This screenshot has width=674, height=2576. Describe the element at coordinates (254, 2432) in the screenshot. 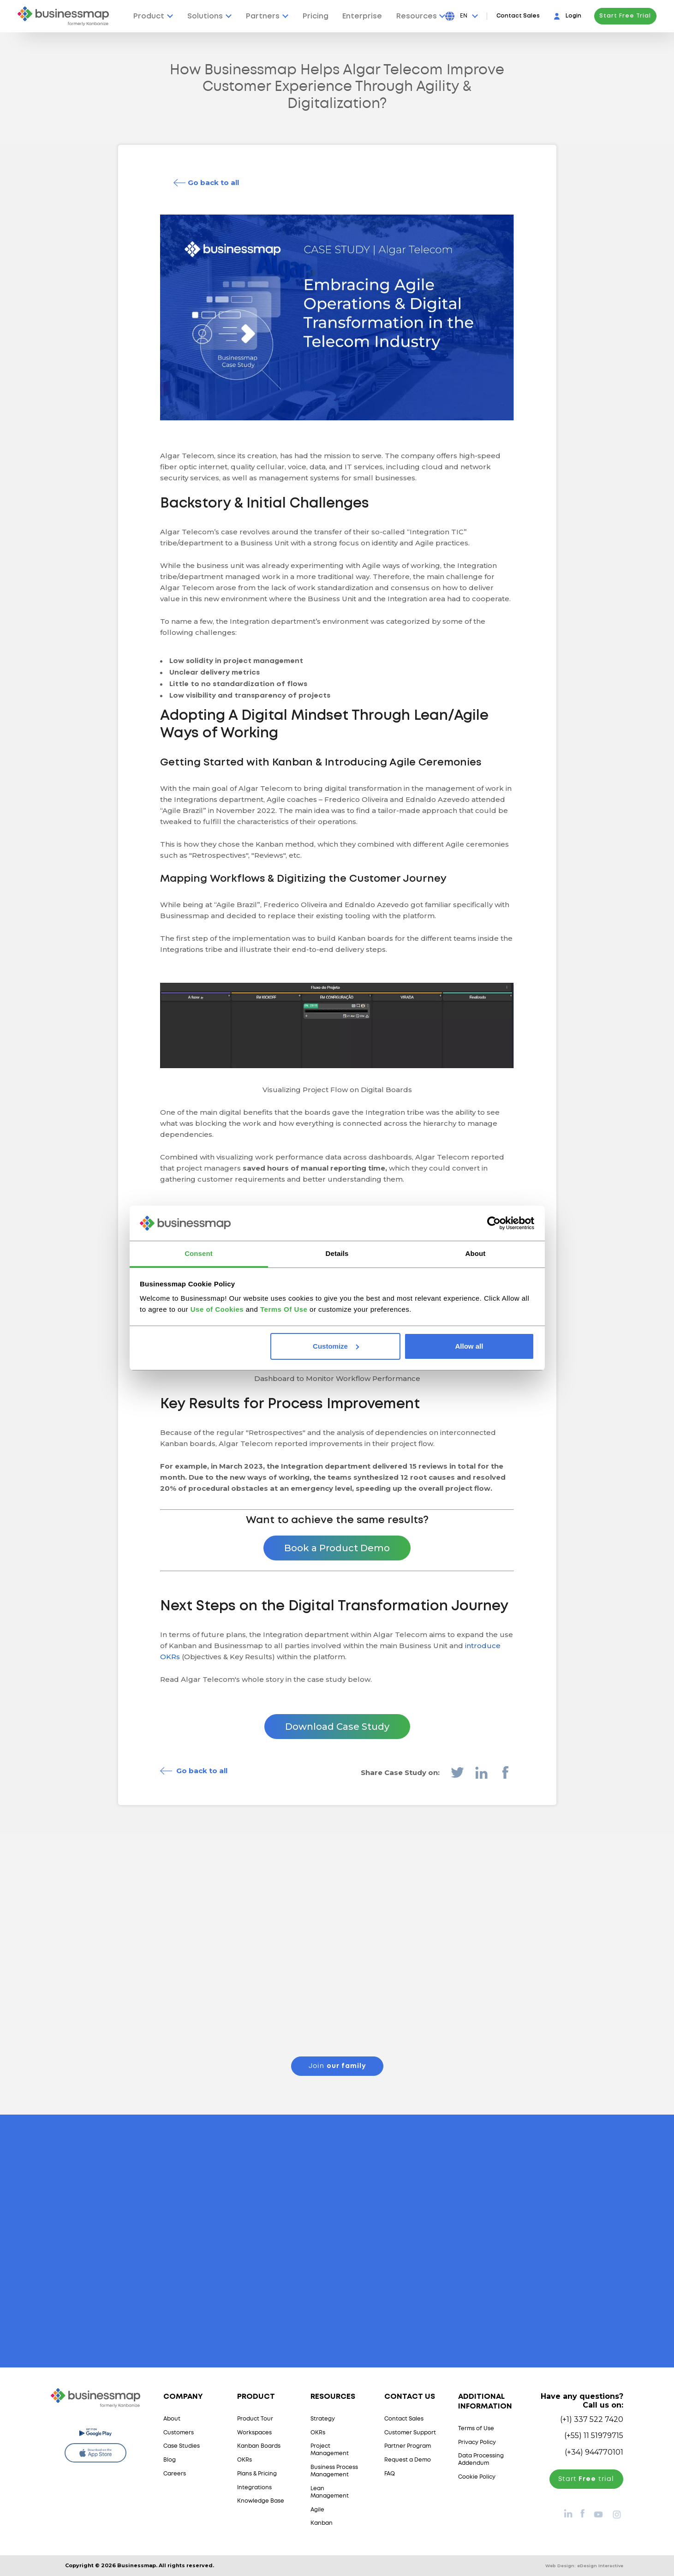

I see `Workspaces` at that location.